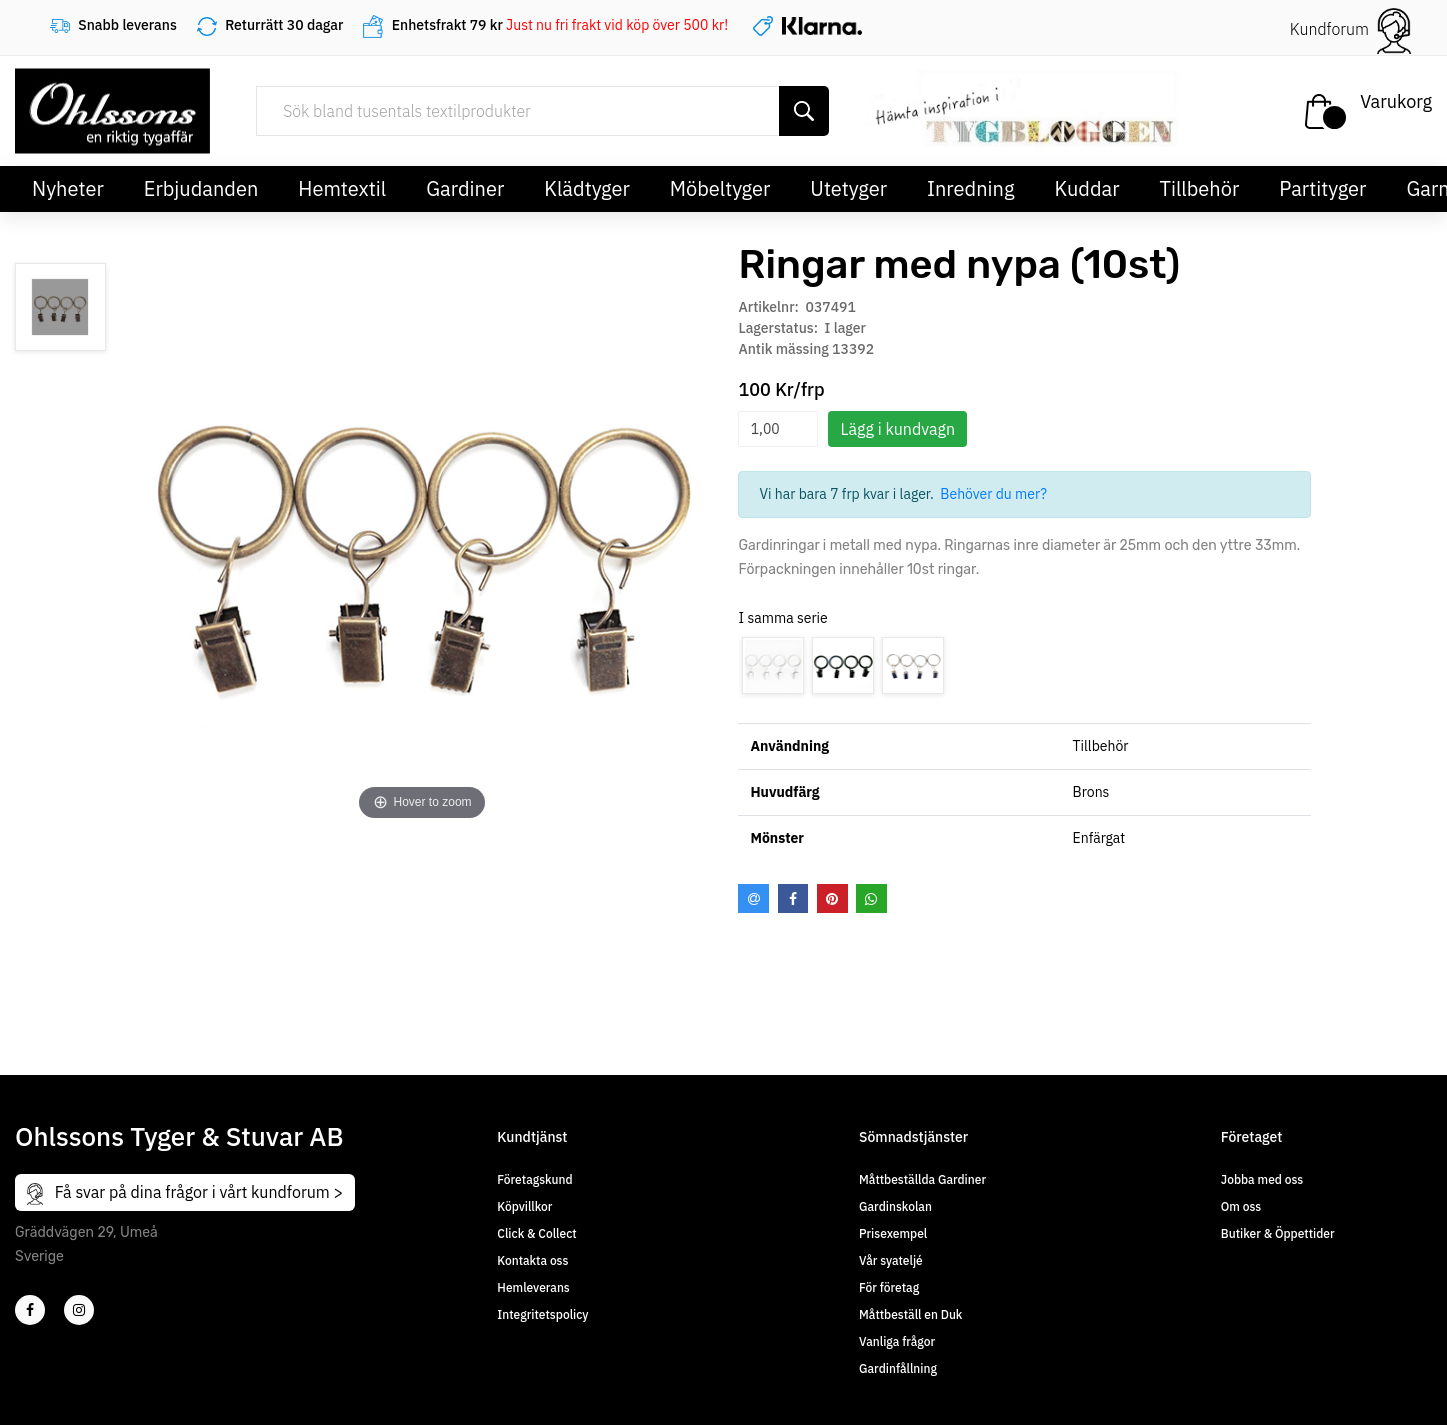  Describe the element at coordinates (533, 1287) in the screenshot. I see `Hemleverans` at that location.